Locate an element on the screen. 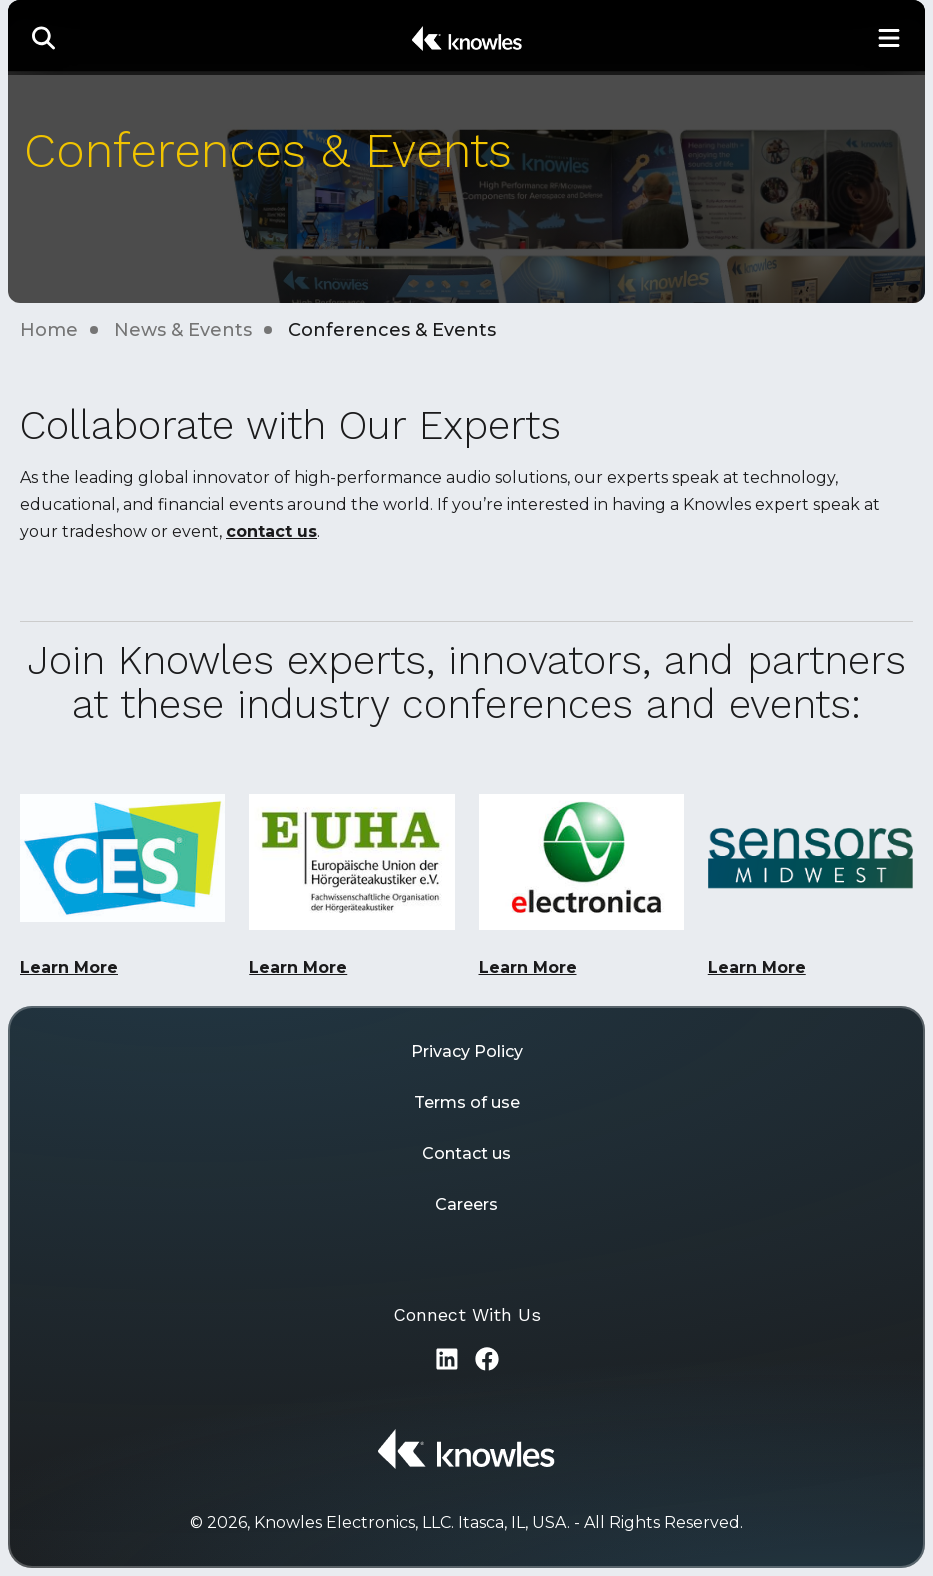 Image resolution: width=933 pixels, height=1576 pixels. [button] is located at coordinates (44, 37).